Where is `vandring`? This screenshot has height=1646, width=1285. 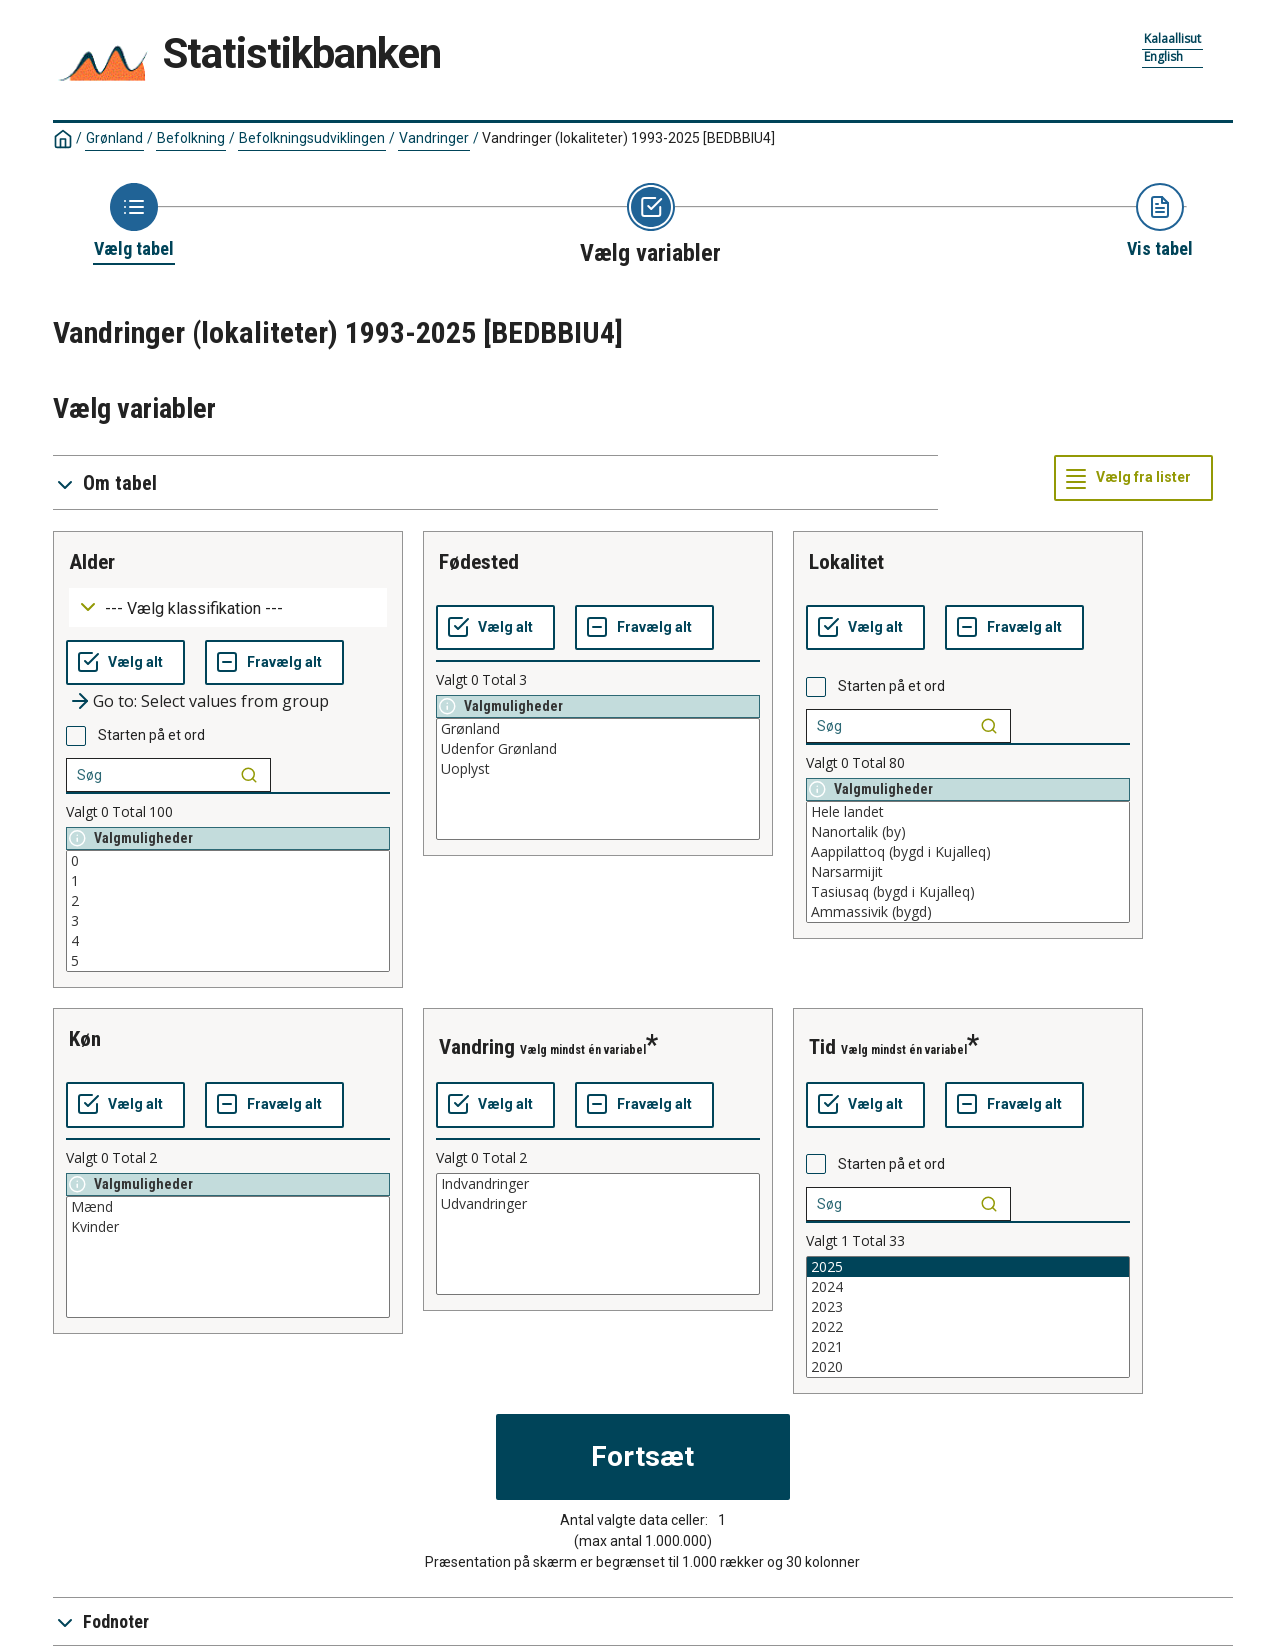 vandring is located at coordinates (477, 1047).